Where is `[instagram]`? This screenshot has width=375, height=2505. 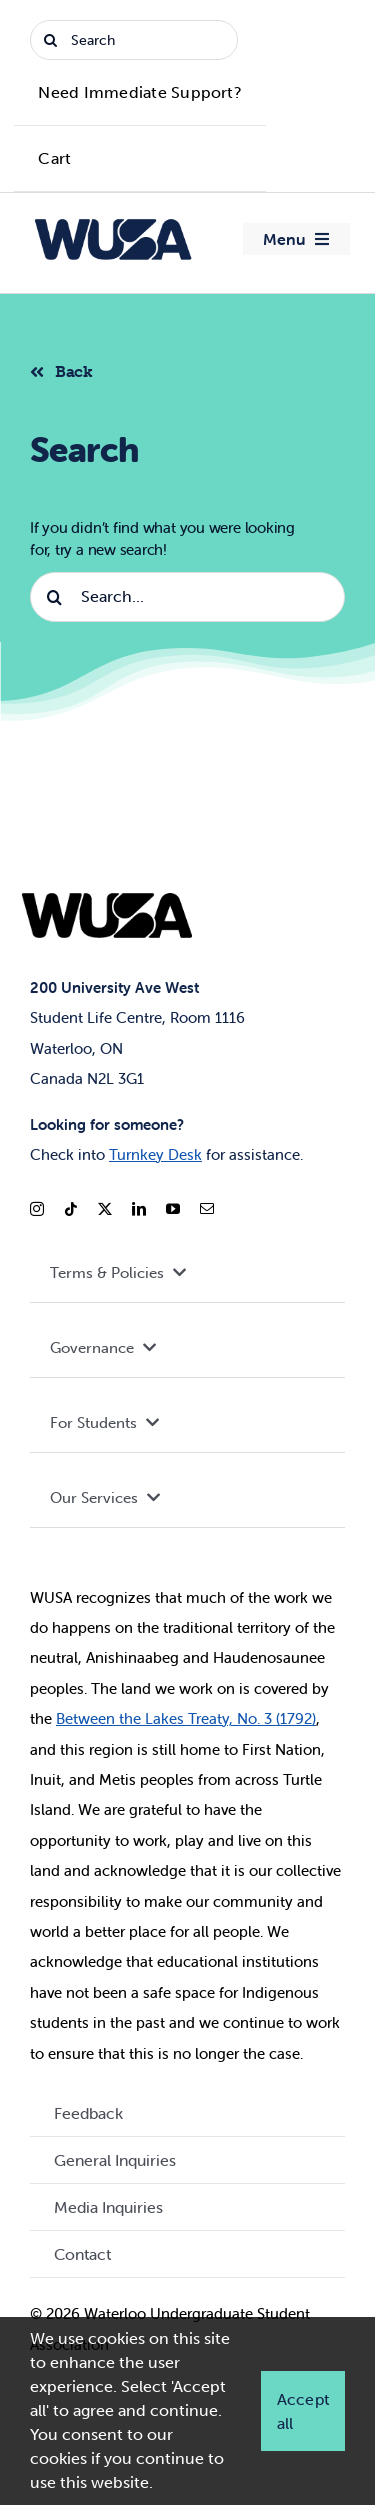 [instagram] is located at coordinates (37, 1209).